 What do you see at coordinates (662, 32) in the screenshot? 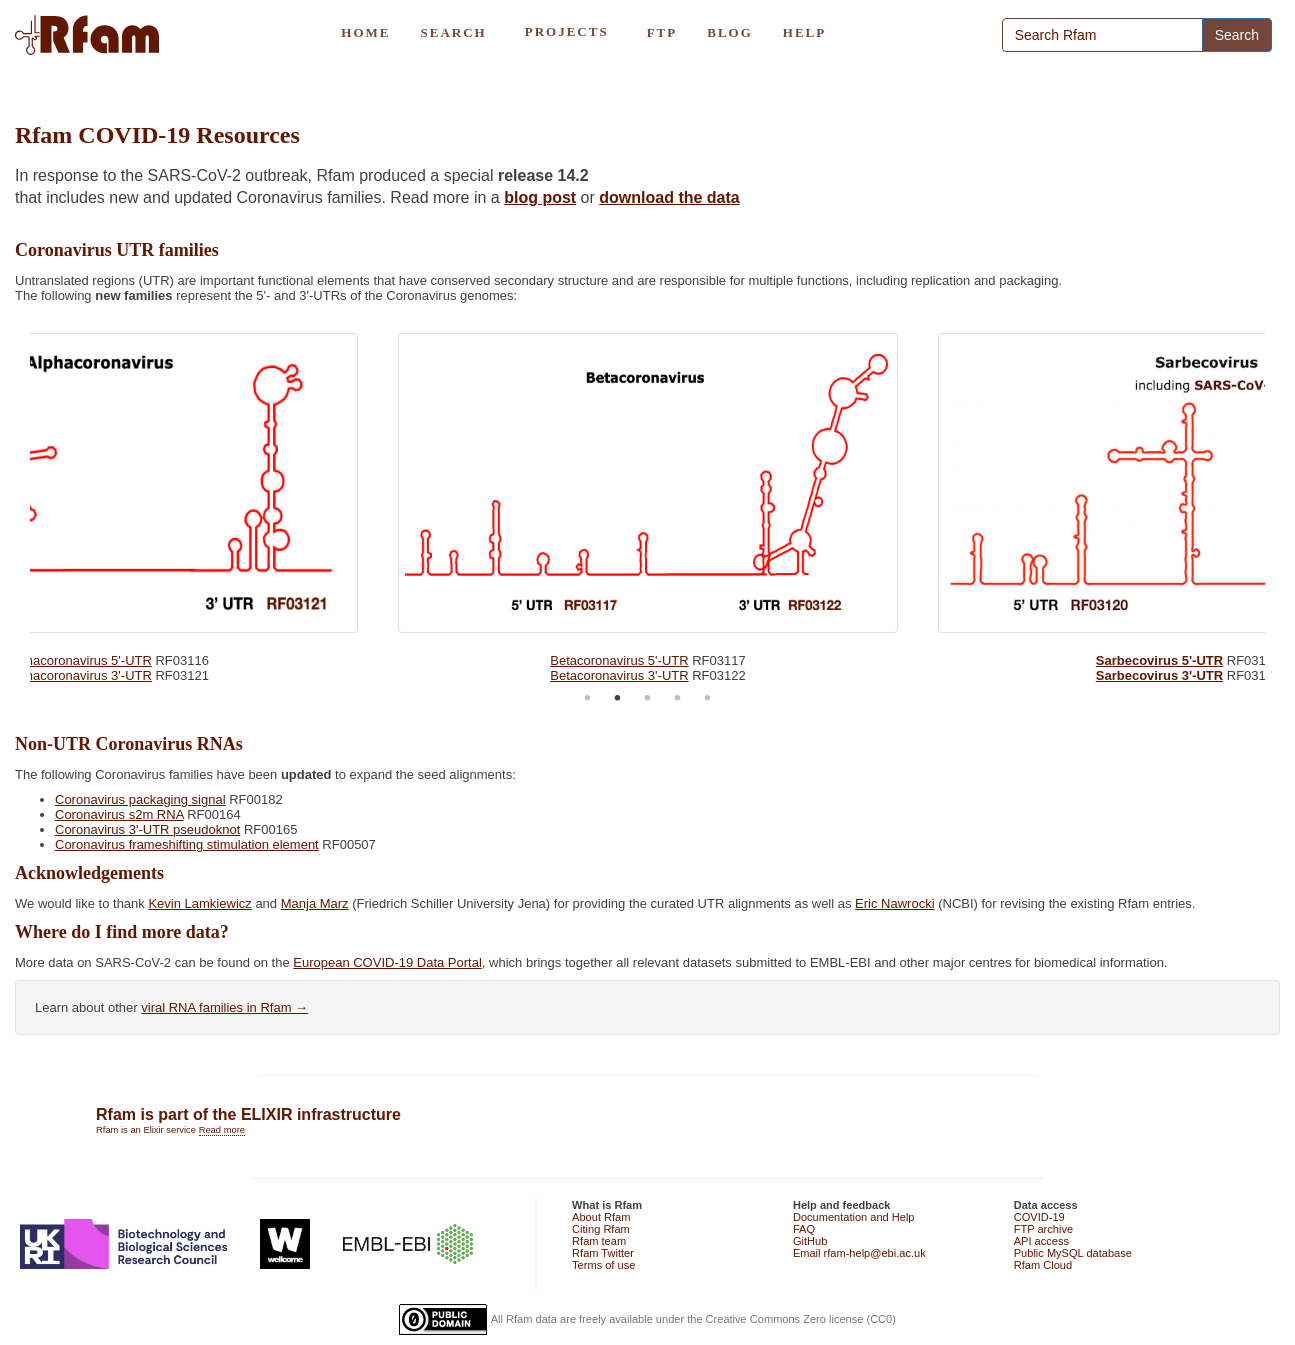
I see `FTP` at bounding box center [662, 32].